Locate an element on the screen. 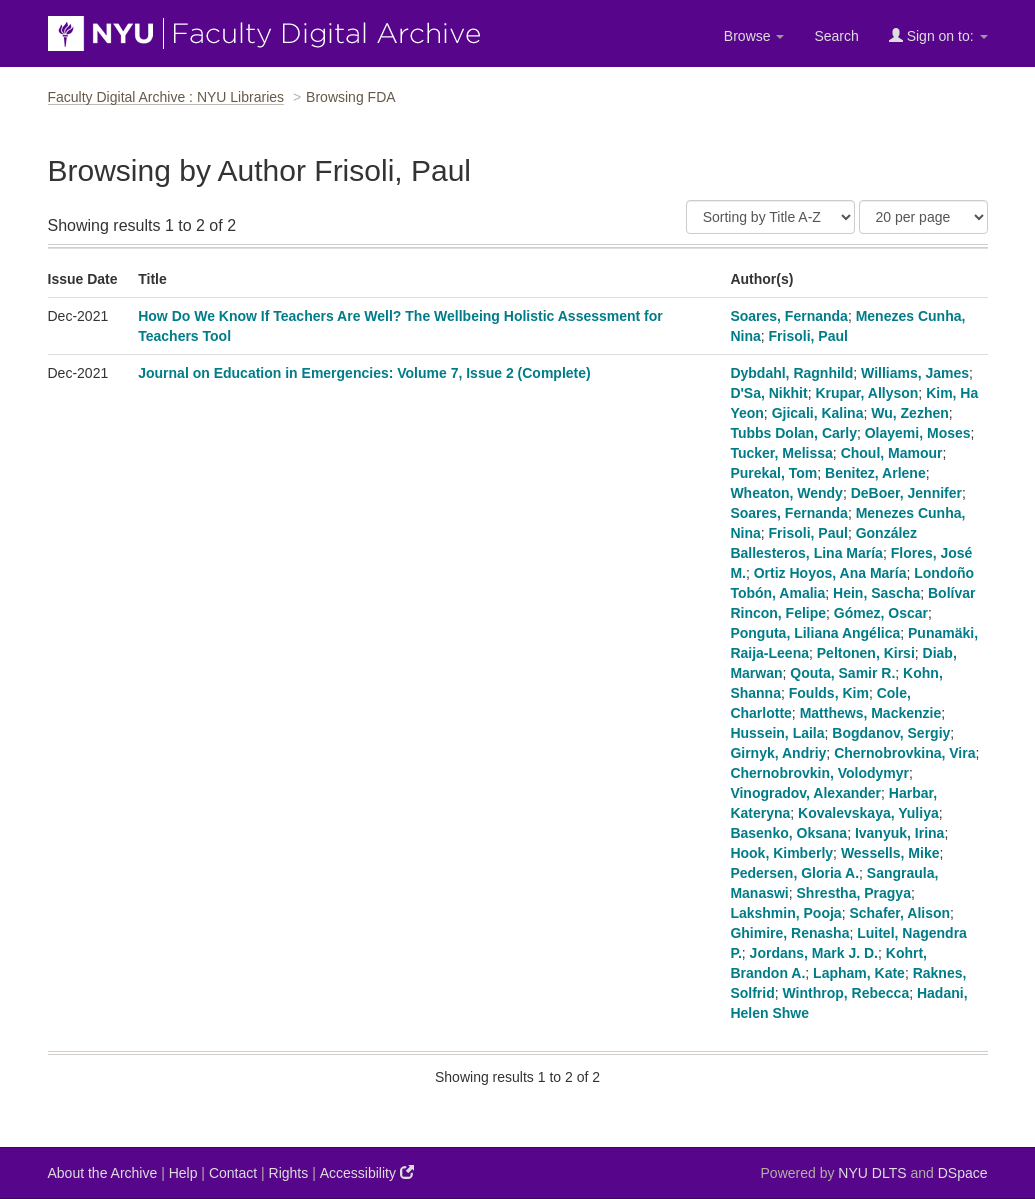 This screenshot has height=1199, width=1035. Lakshmin, Pooja is located at coordinates (785, 913).